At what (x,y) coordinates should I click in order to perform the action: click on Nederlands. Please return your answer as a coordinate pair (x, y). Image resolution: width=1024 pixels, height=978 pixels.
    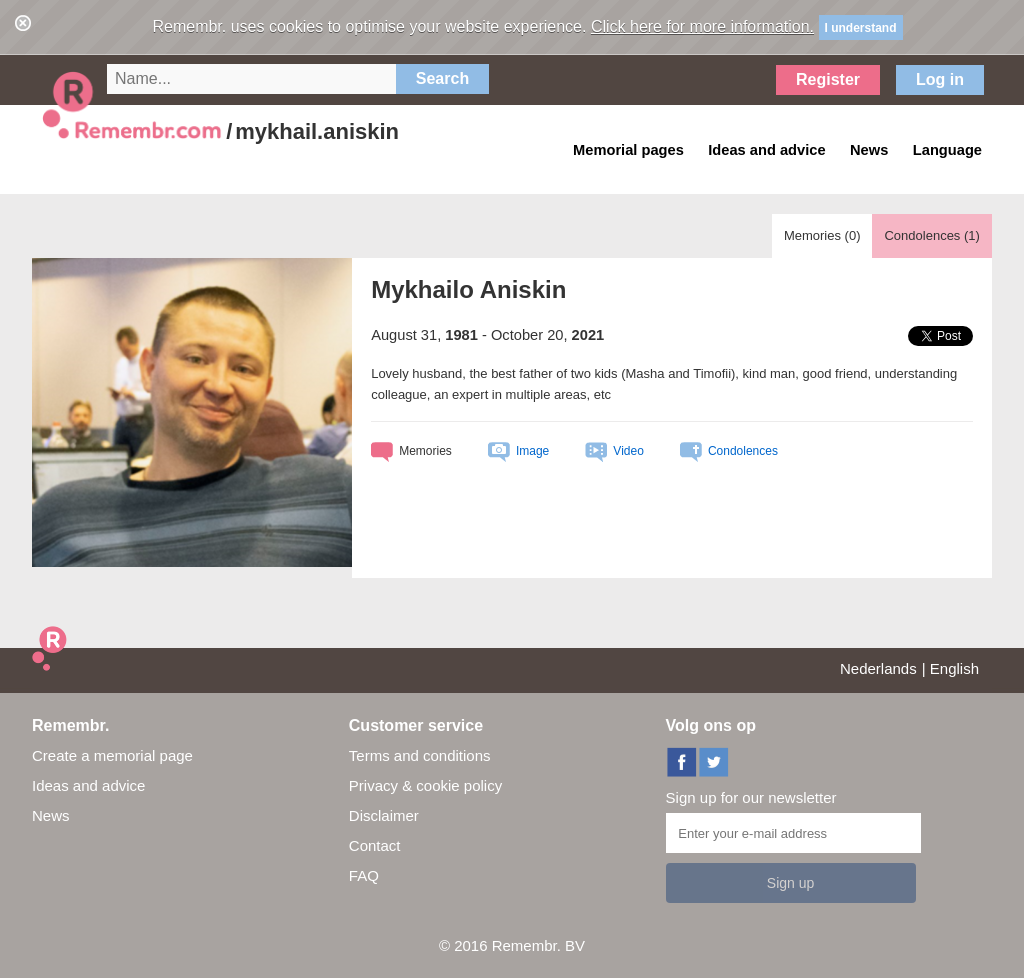
    Looking at the image, I should click on (878, 668).